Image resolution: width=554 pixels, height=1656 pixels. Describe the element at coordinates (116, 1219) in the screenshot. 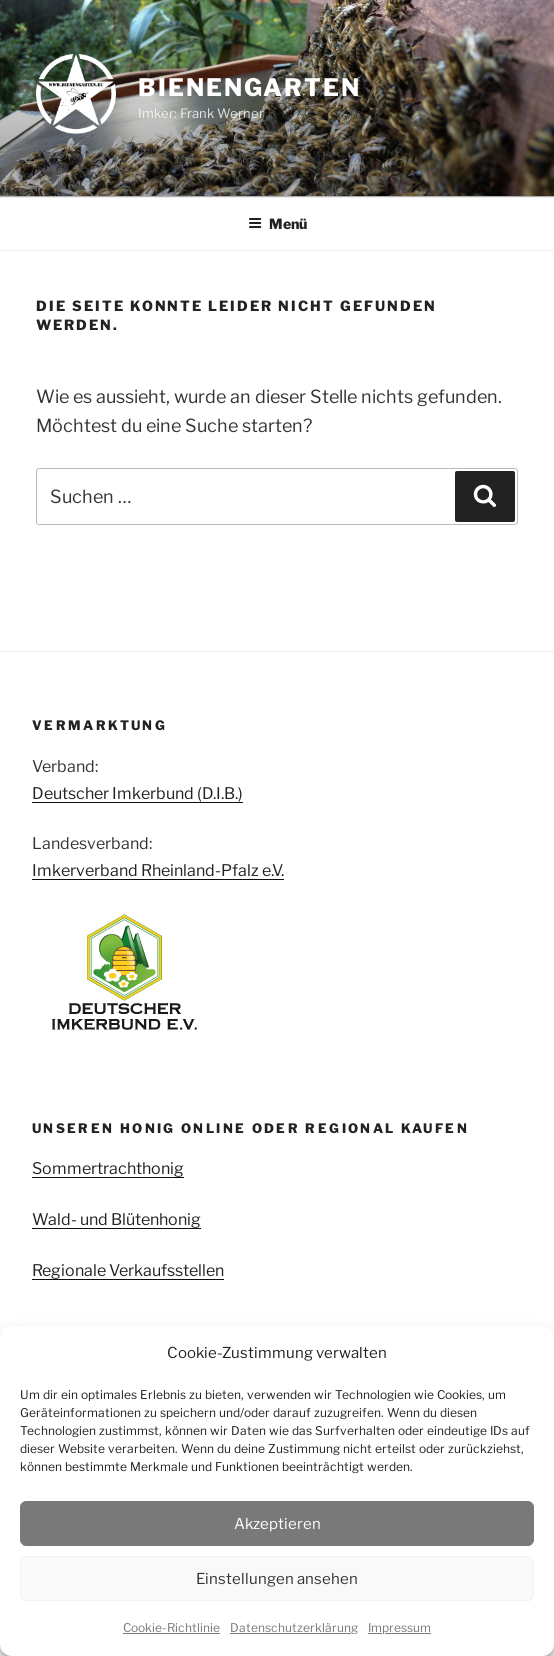

I see `Wald- und Blütenhonig` at that location.